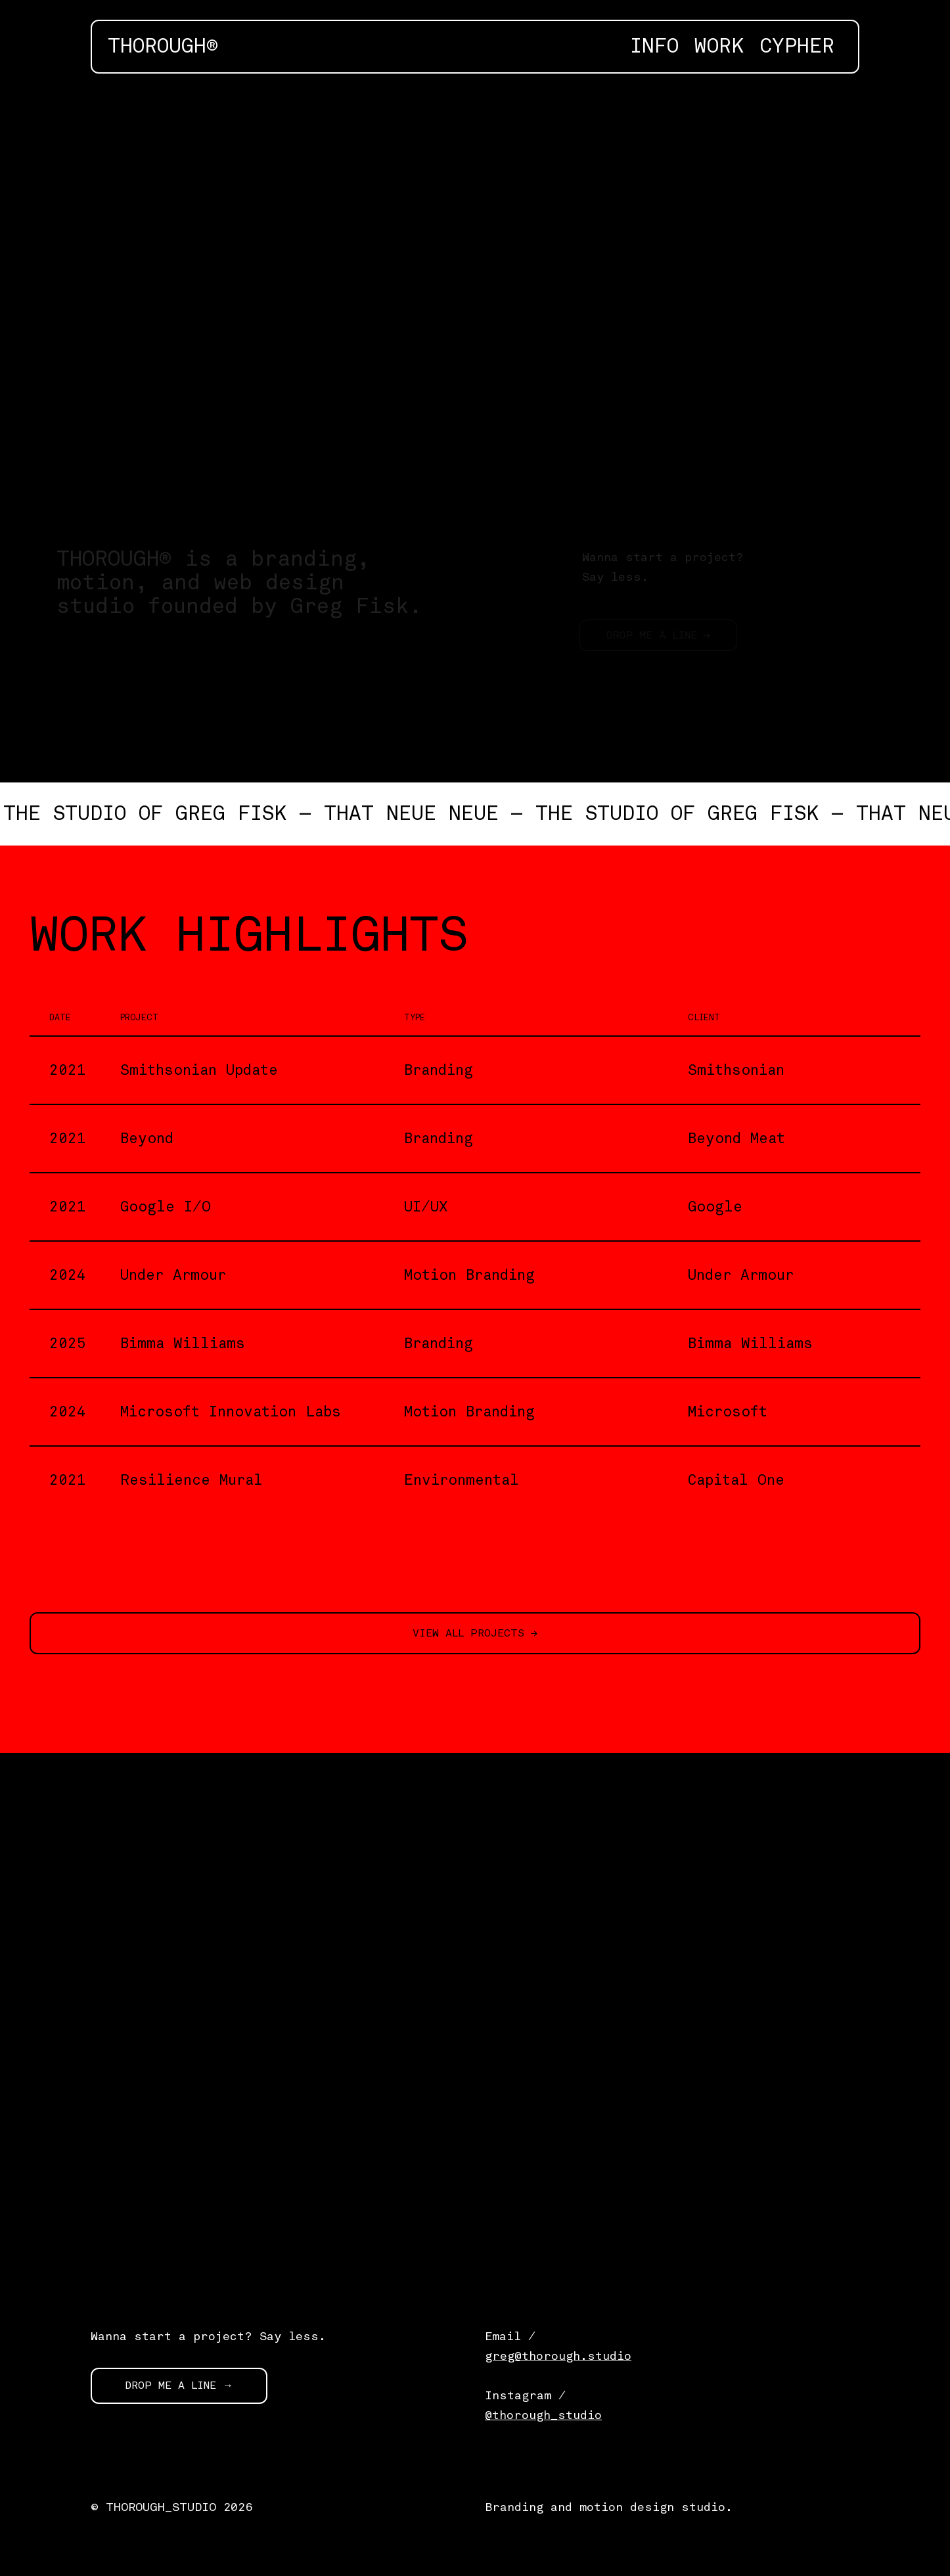 The image size is (950, 2576). Describe the element at coordinates (543, 2415) in the screenshot. I see `@thorough_studio` at that location.